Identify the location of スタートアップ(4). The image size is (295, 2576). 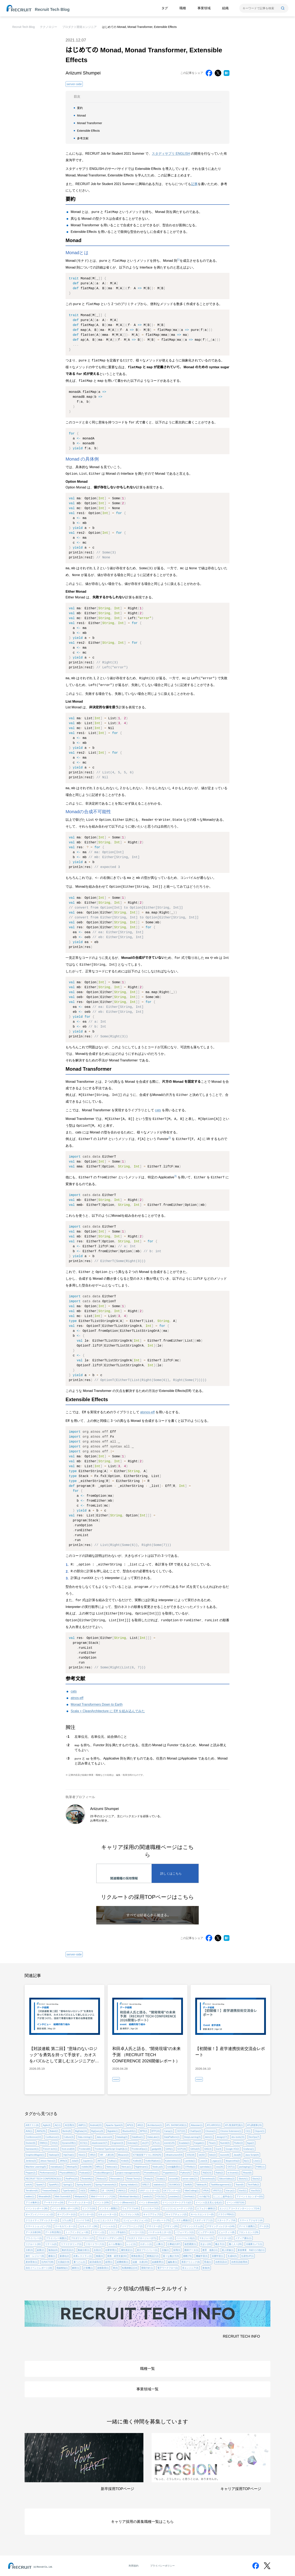
(226, 2220).